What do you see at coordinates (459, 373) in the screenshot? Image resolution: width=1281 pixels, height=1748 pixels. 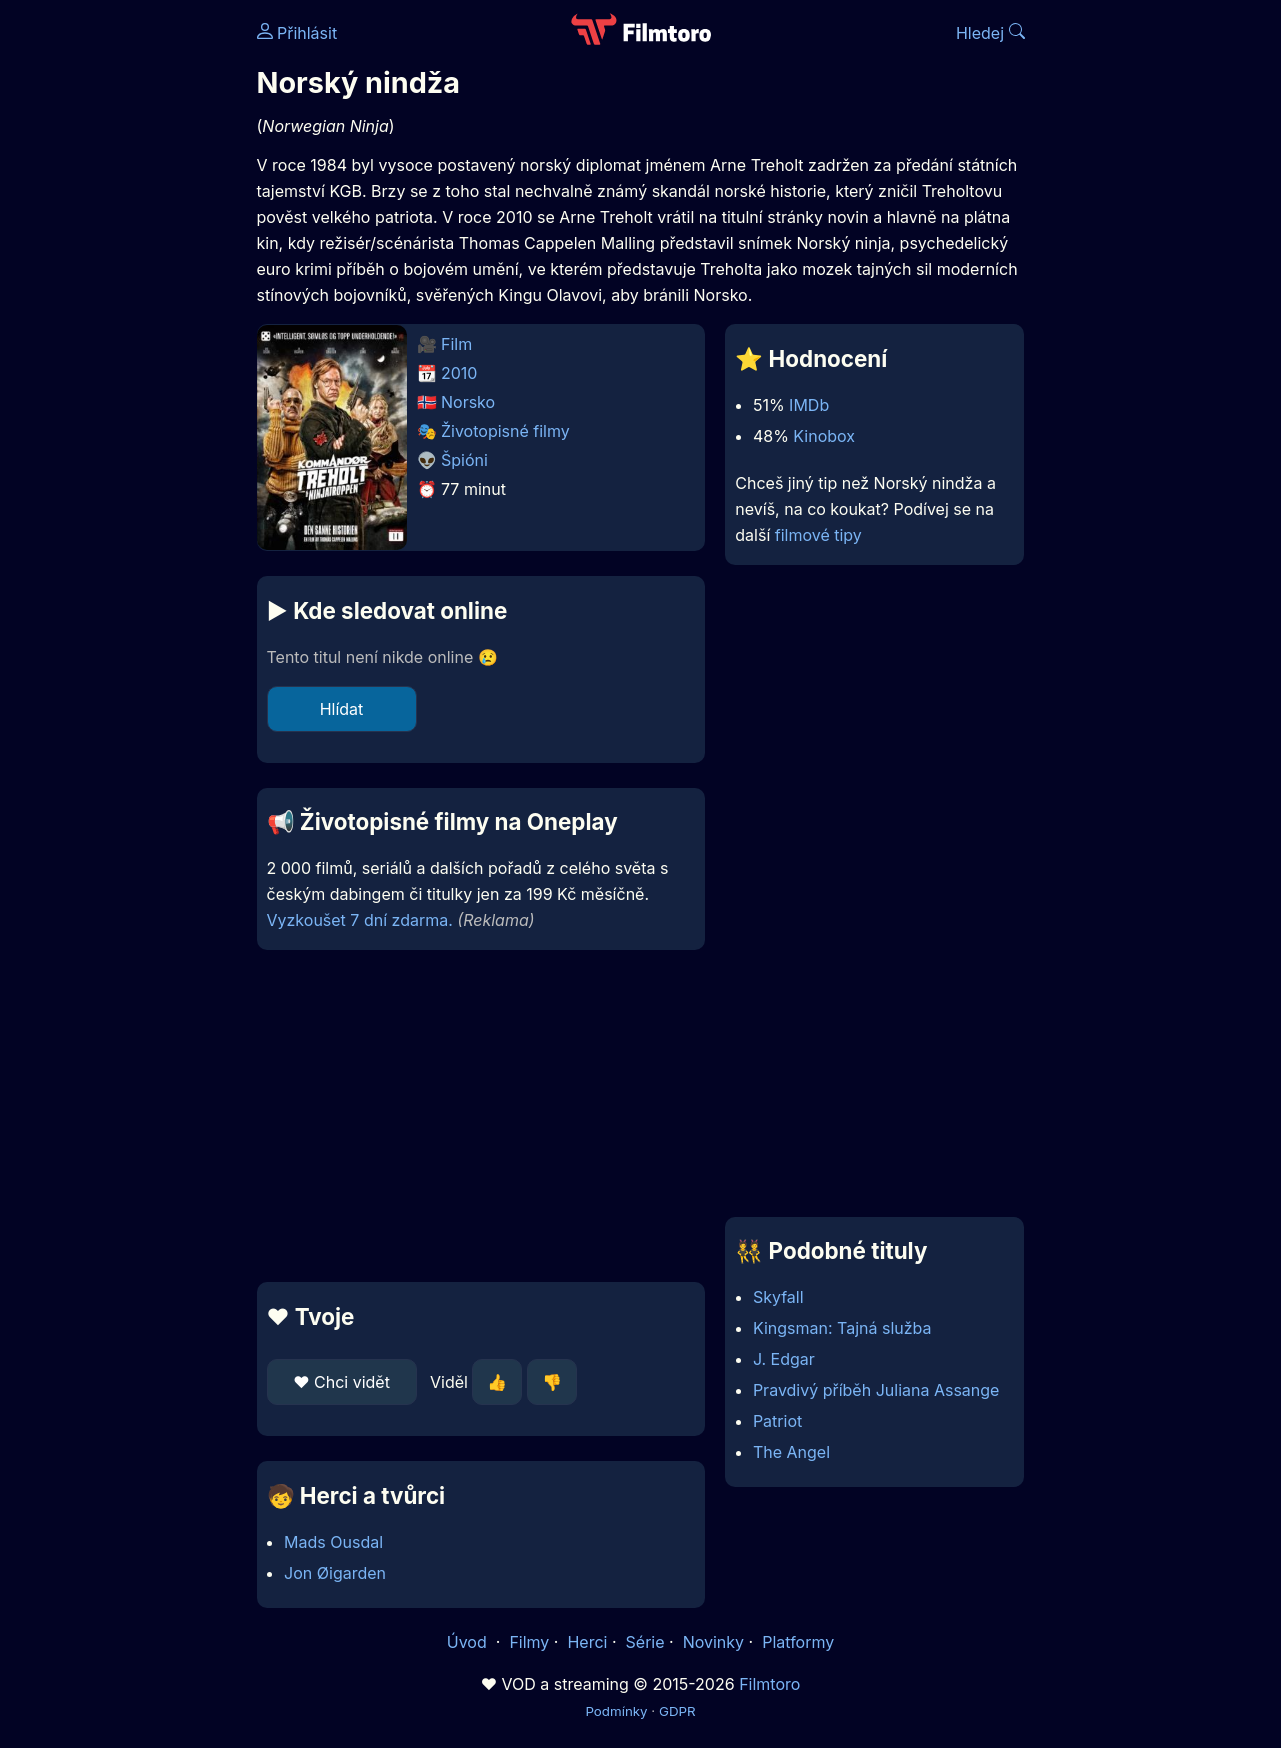 I see `2010` at bounding box center [459, 373].